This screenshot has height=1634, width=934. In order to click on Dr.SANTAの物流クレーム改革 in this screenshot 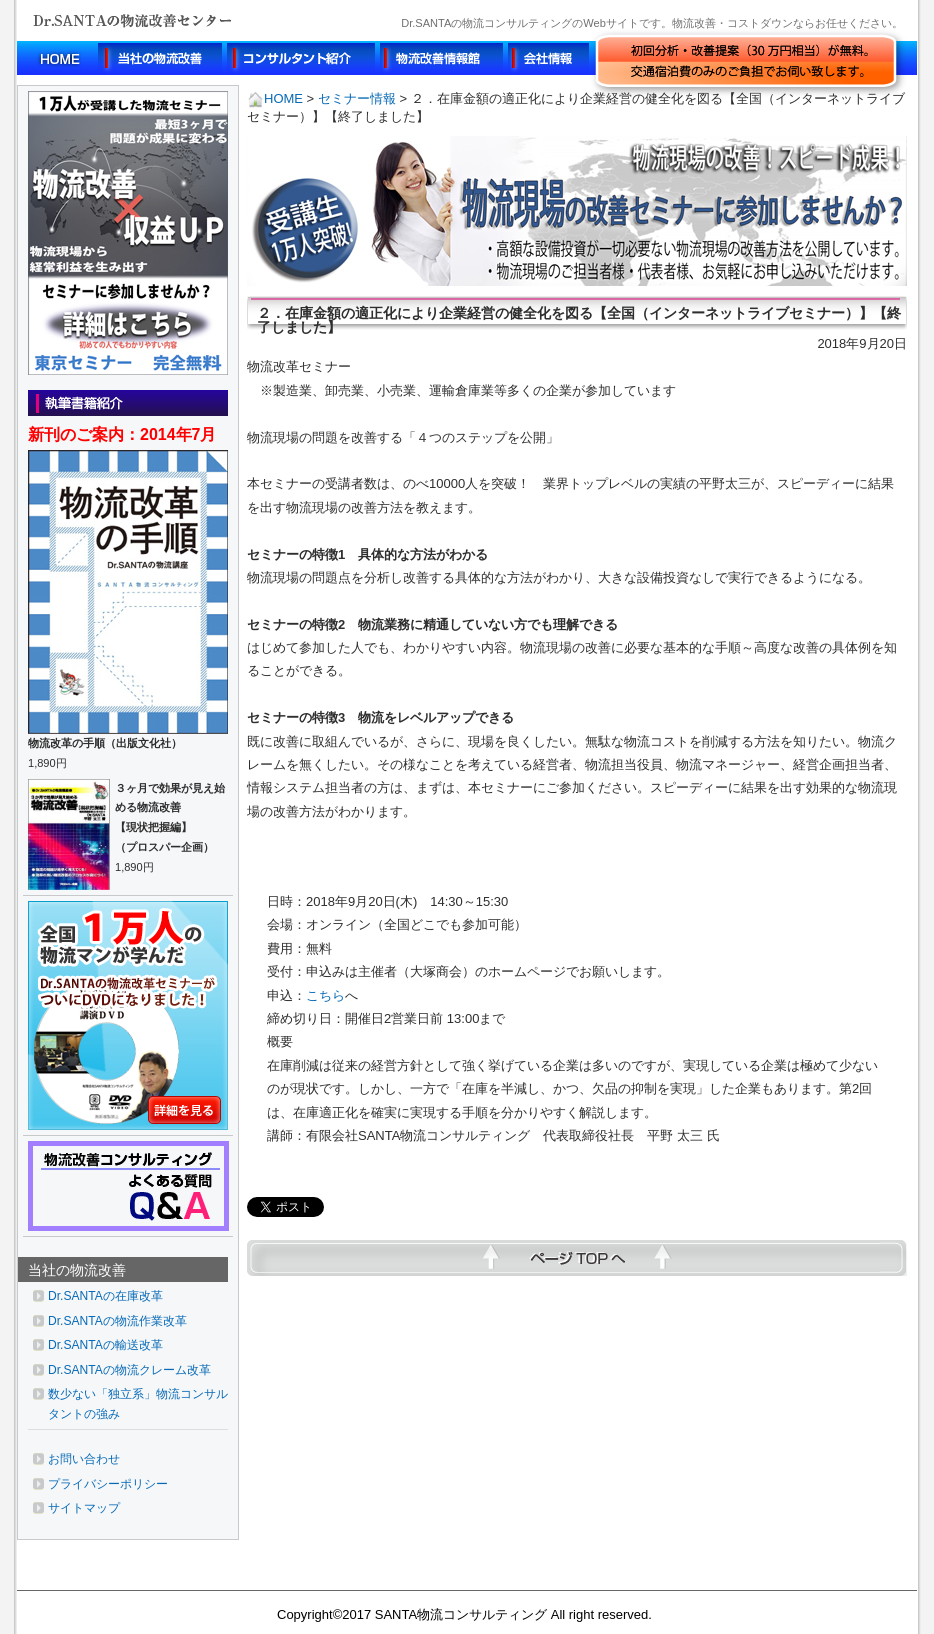, I will do `click(129, 1370)`.